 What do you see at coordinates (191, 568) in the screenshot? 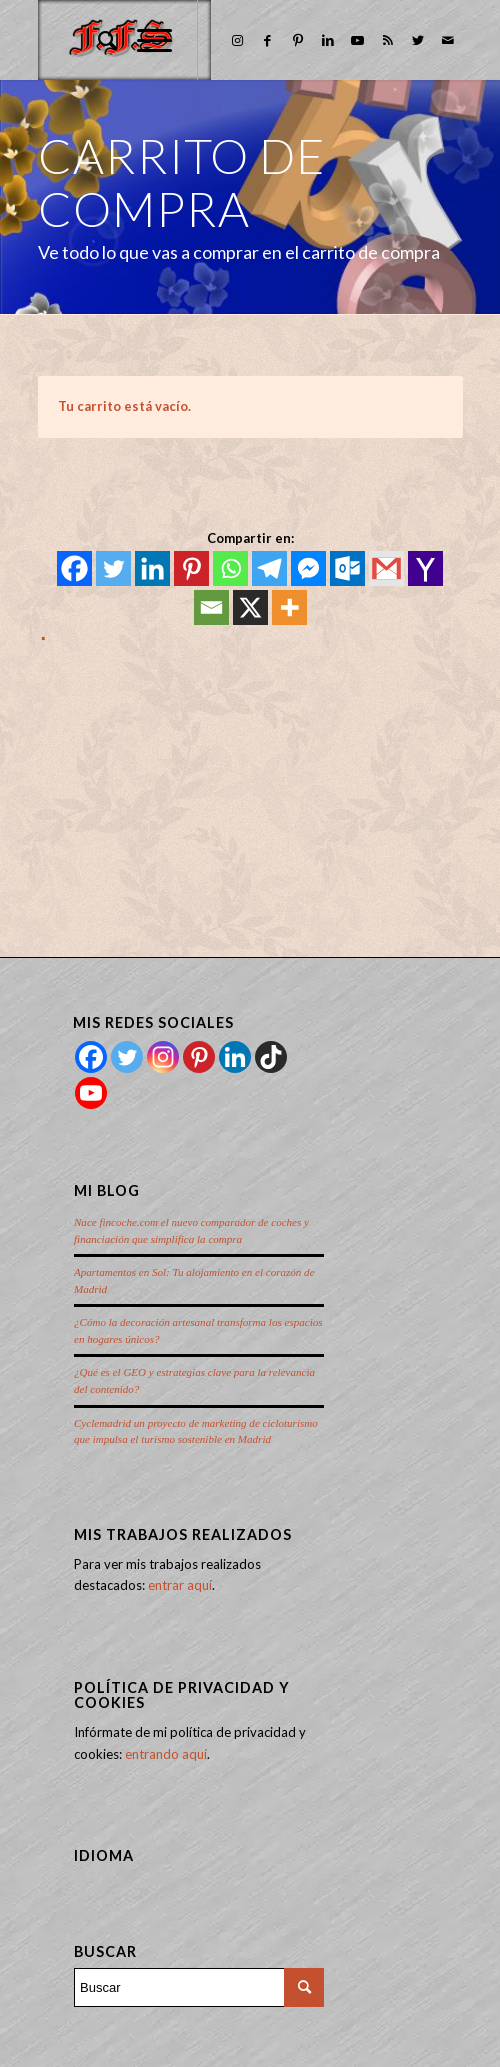
I see `[Pinterest]` at bounding box center [191, 568].